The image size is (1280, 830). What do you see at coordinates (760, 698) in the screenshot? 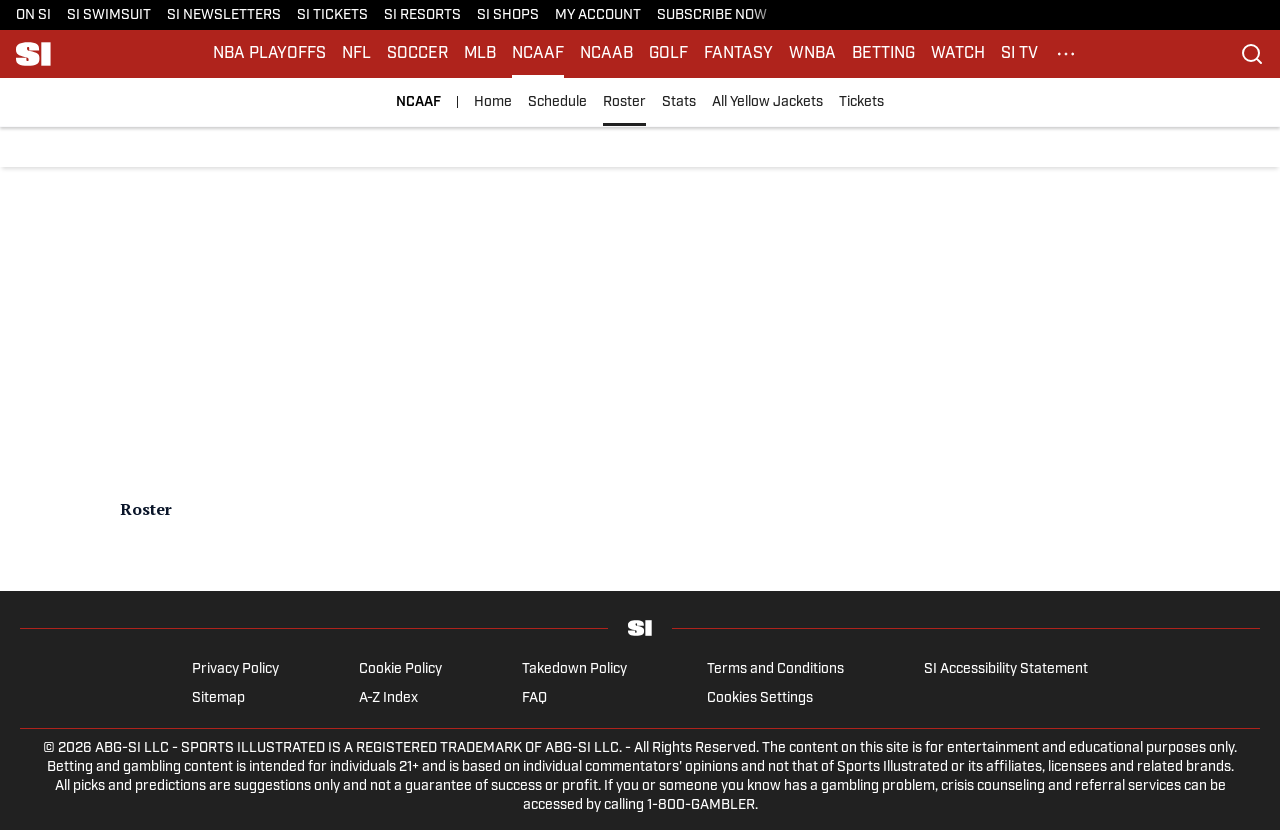
I see `Cookies Settings` at bounding box center [760, 698].